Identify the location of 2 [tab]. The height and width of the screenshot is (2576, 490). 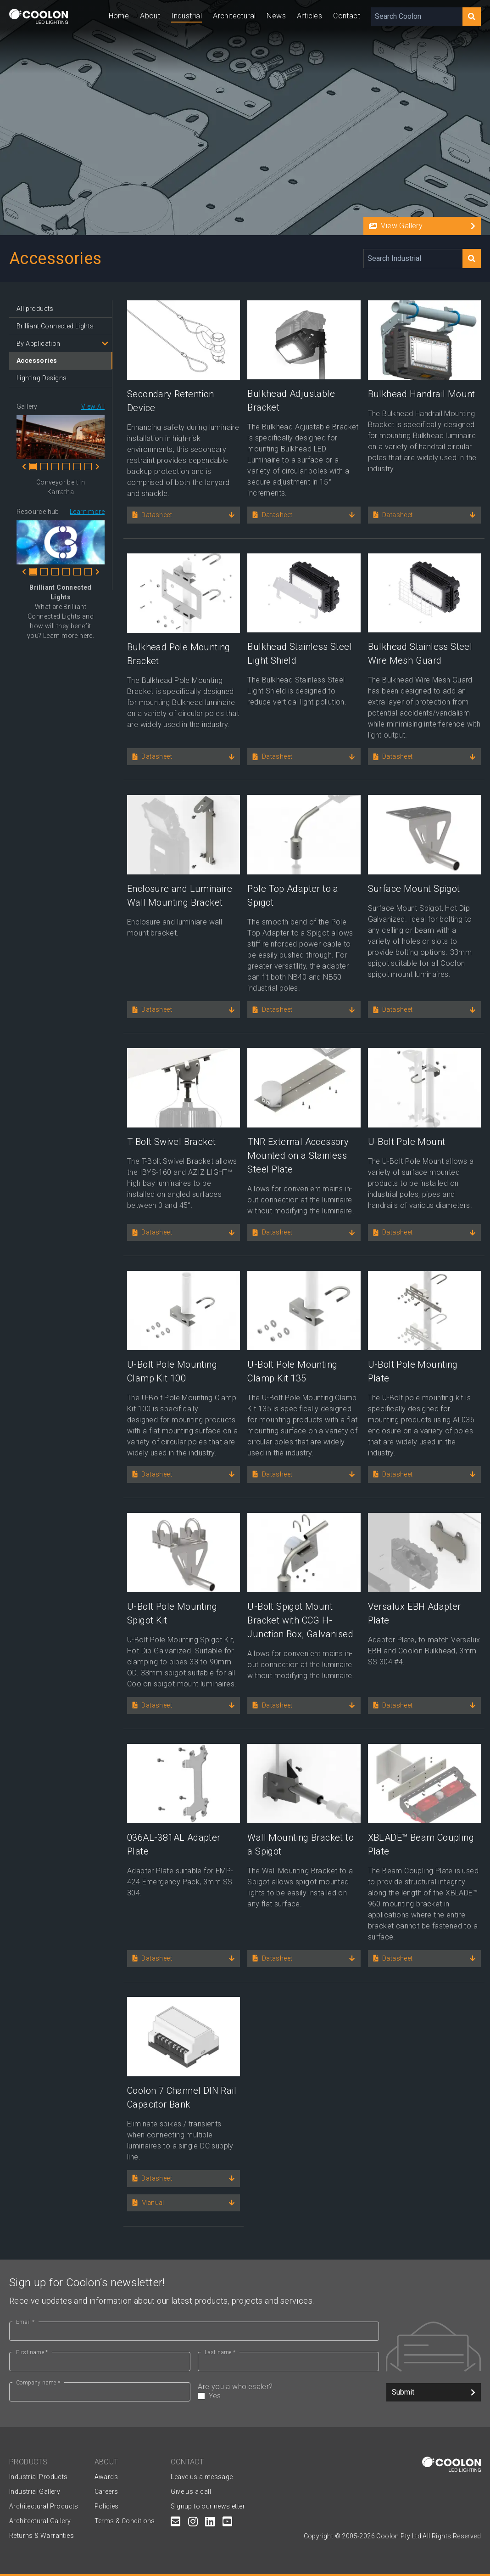
(44, 466).